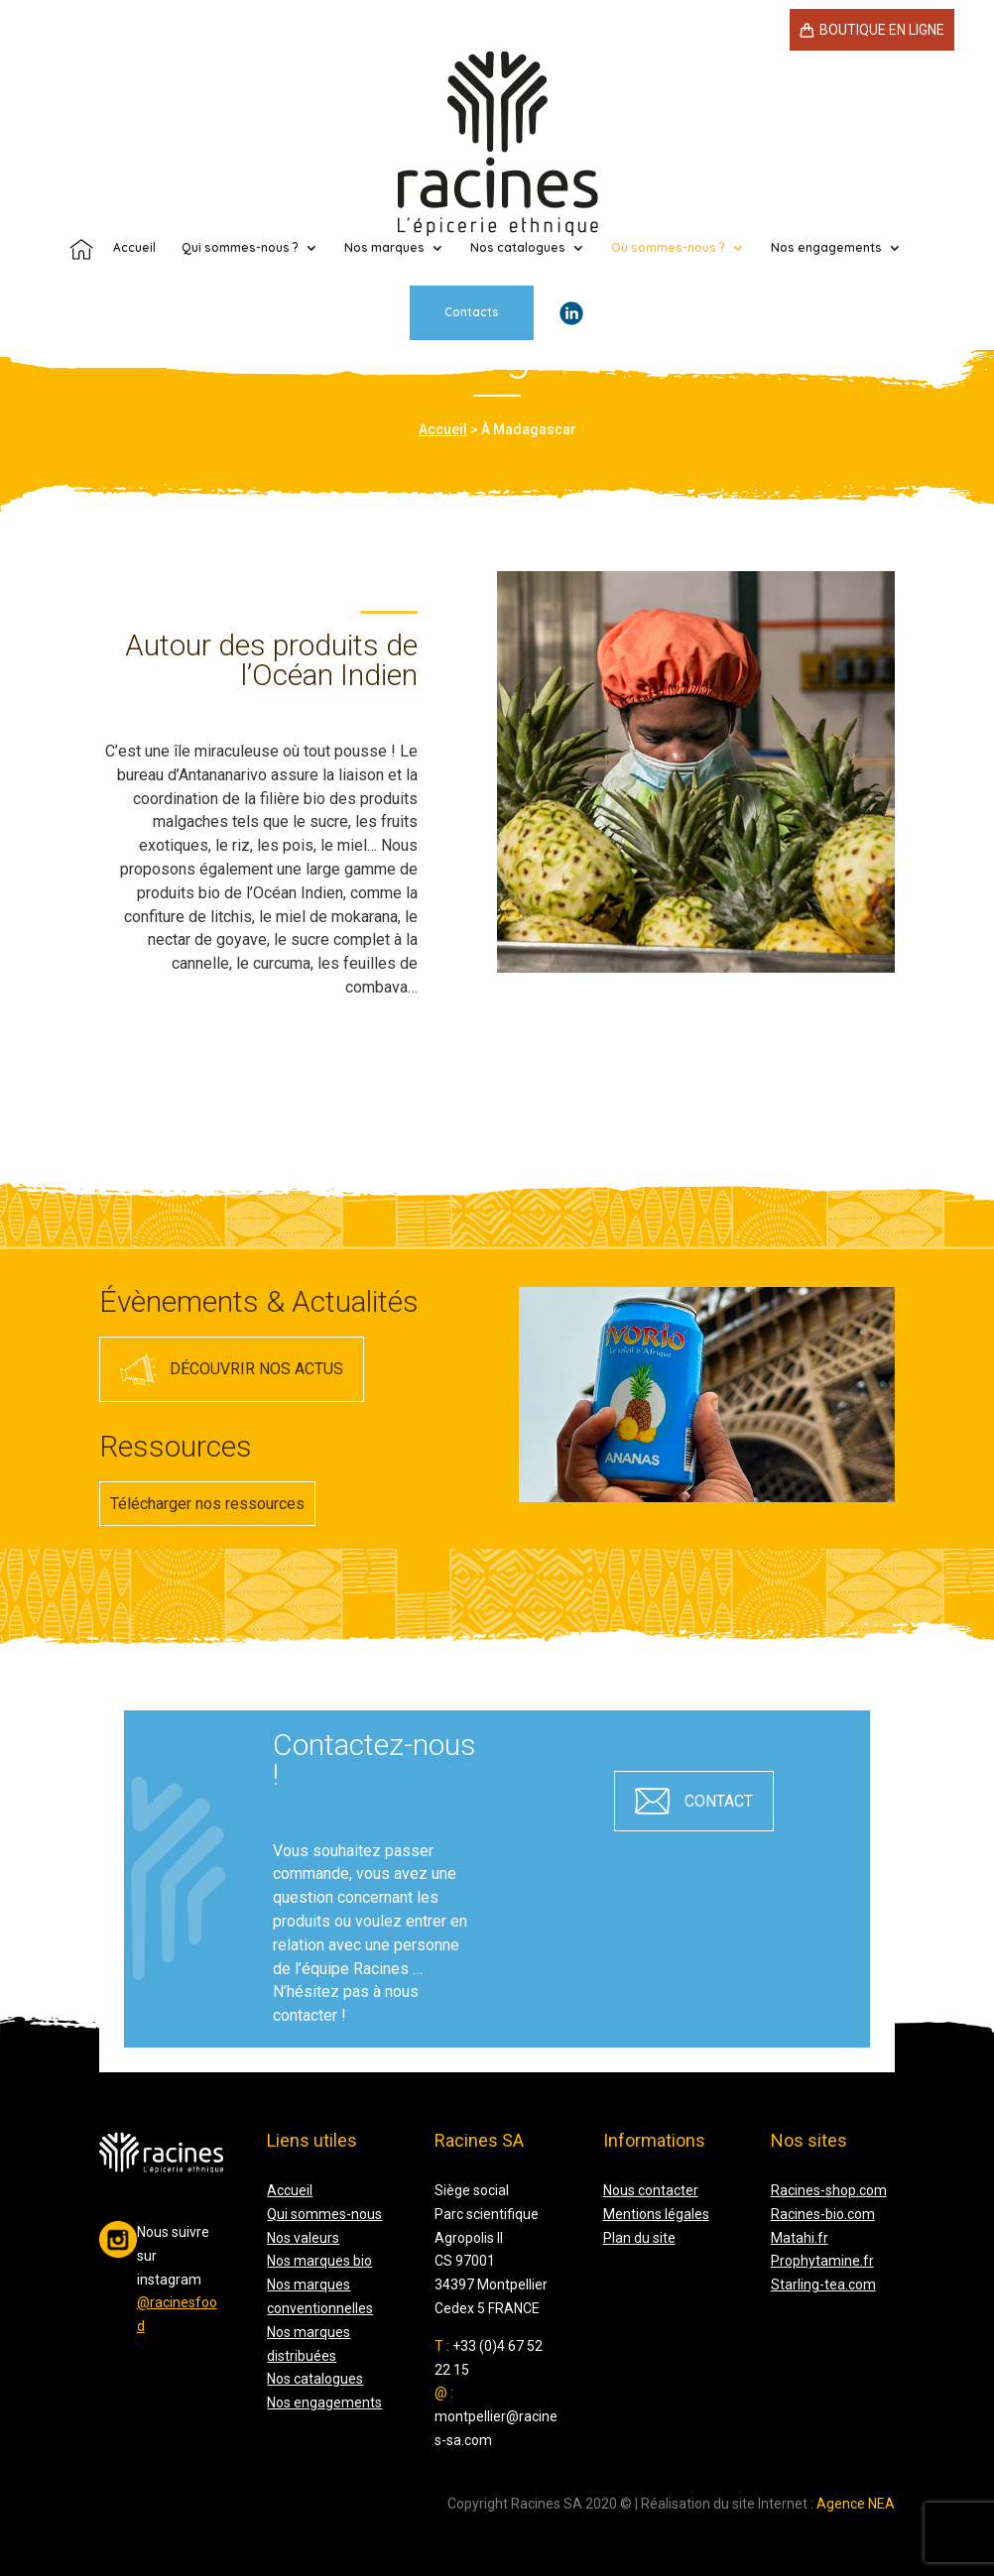  What do you see at coordinates (384, 161) in the screenshot?
I see `Nos marques` at bounding box center [384, 161].